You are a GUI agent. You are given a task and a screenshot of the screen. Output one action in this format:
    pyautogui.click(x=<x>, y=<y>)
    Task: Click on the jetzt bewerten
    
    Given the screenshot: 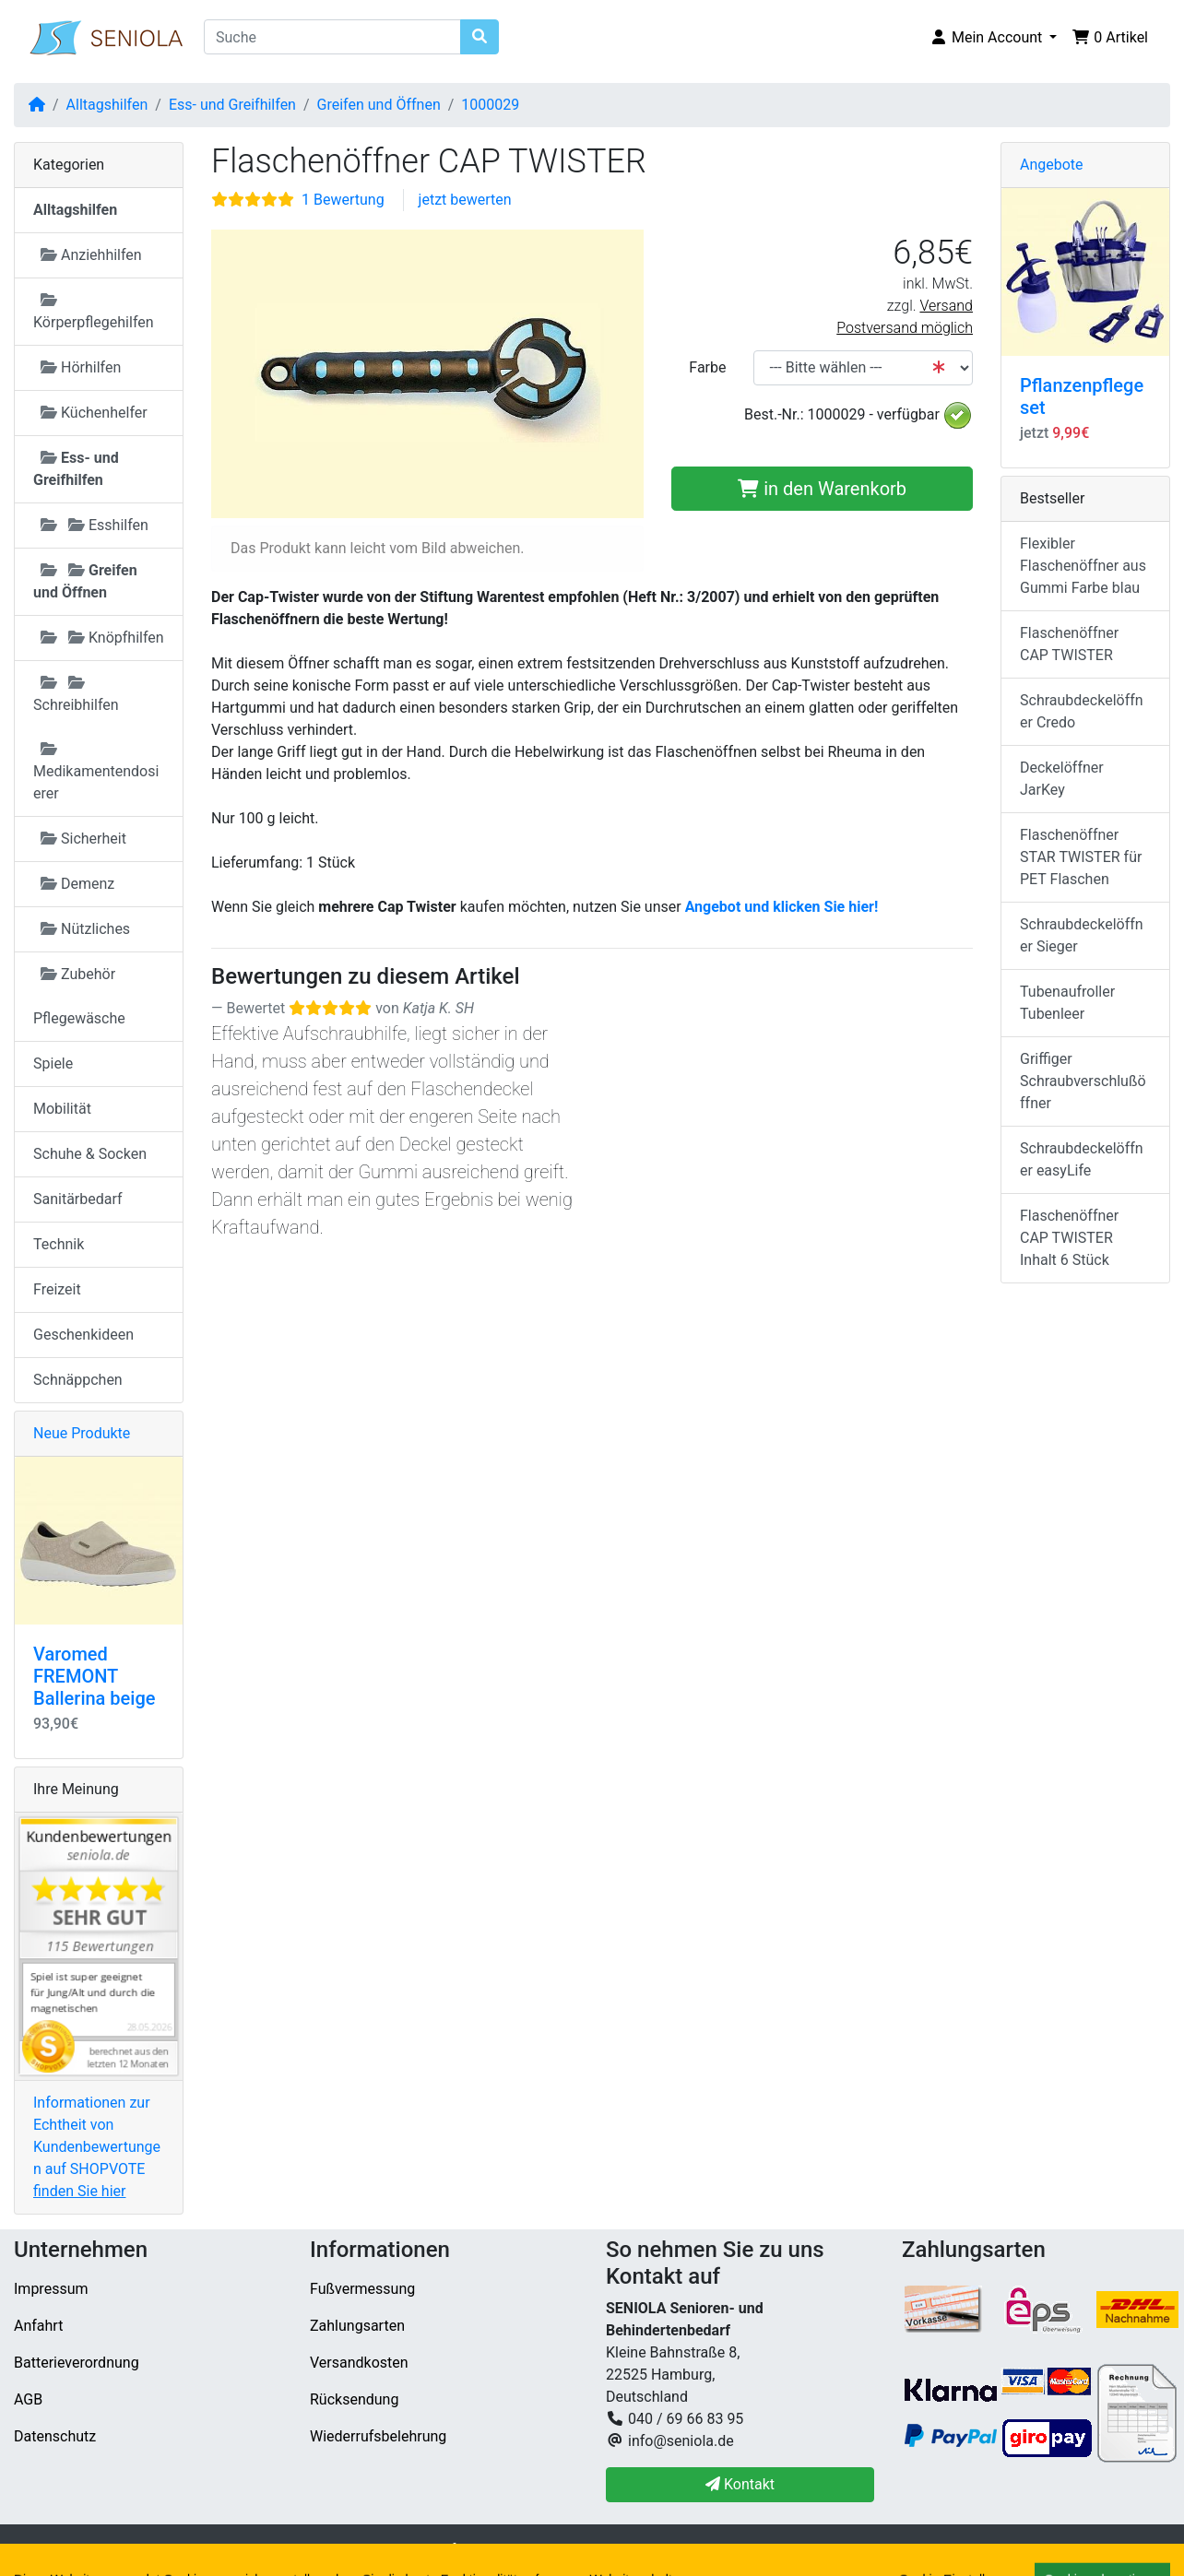 What is the action you would take?
    pyautogui.click(x=465, y=199)
    